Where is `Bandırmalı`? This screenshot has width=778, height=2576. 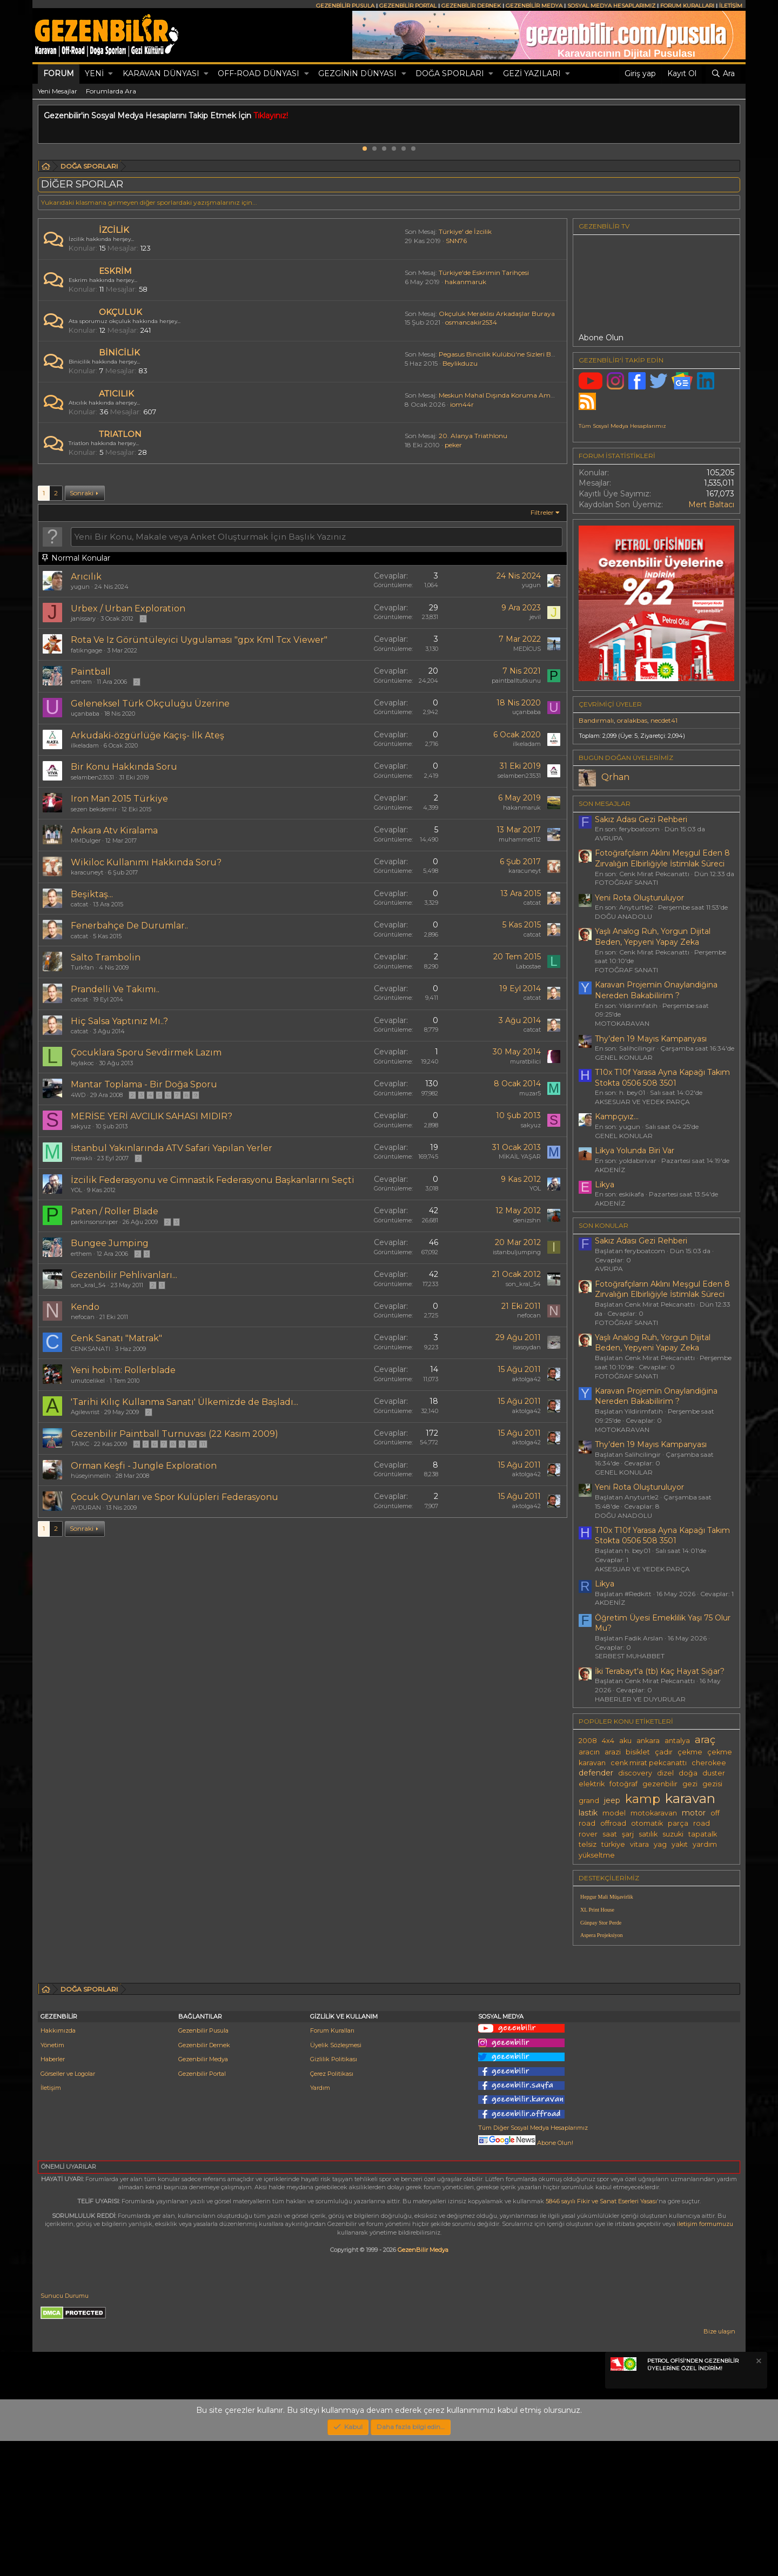
Bandırmalı is located at coordinates (596, 720).